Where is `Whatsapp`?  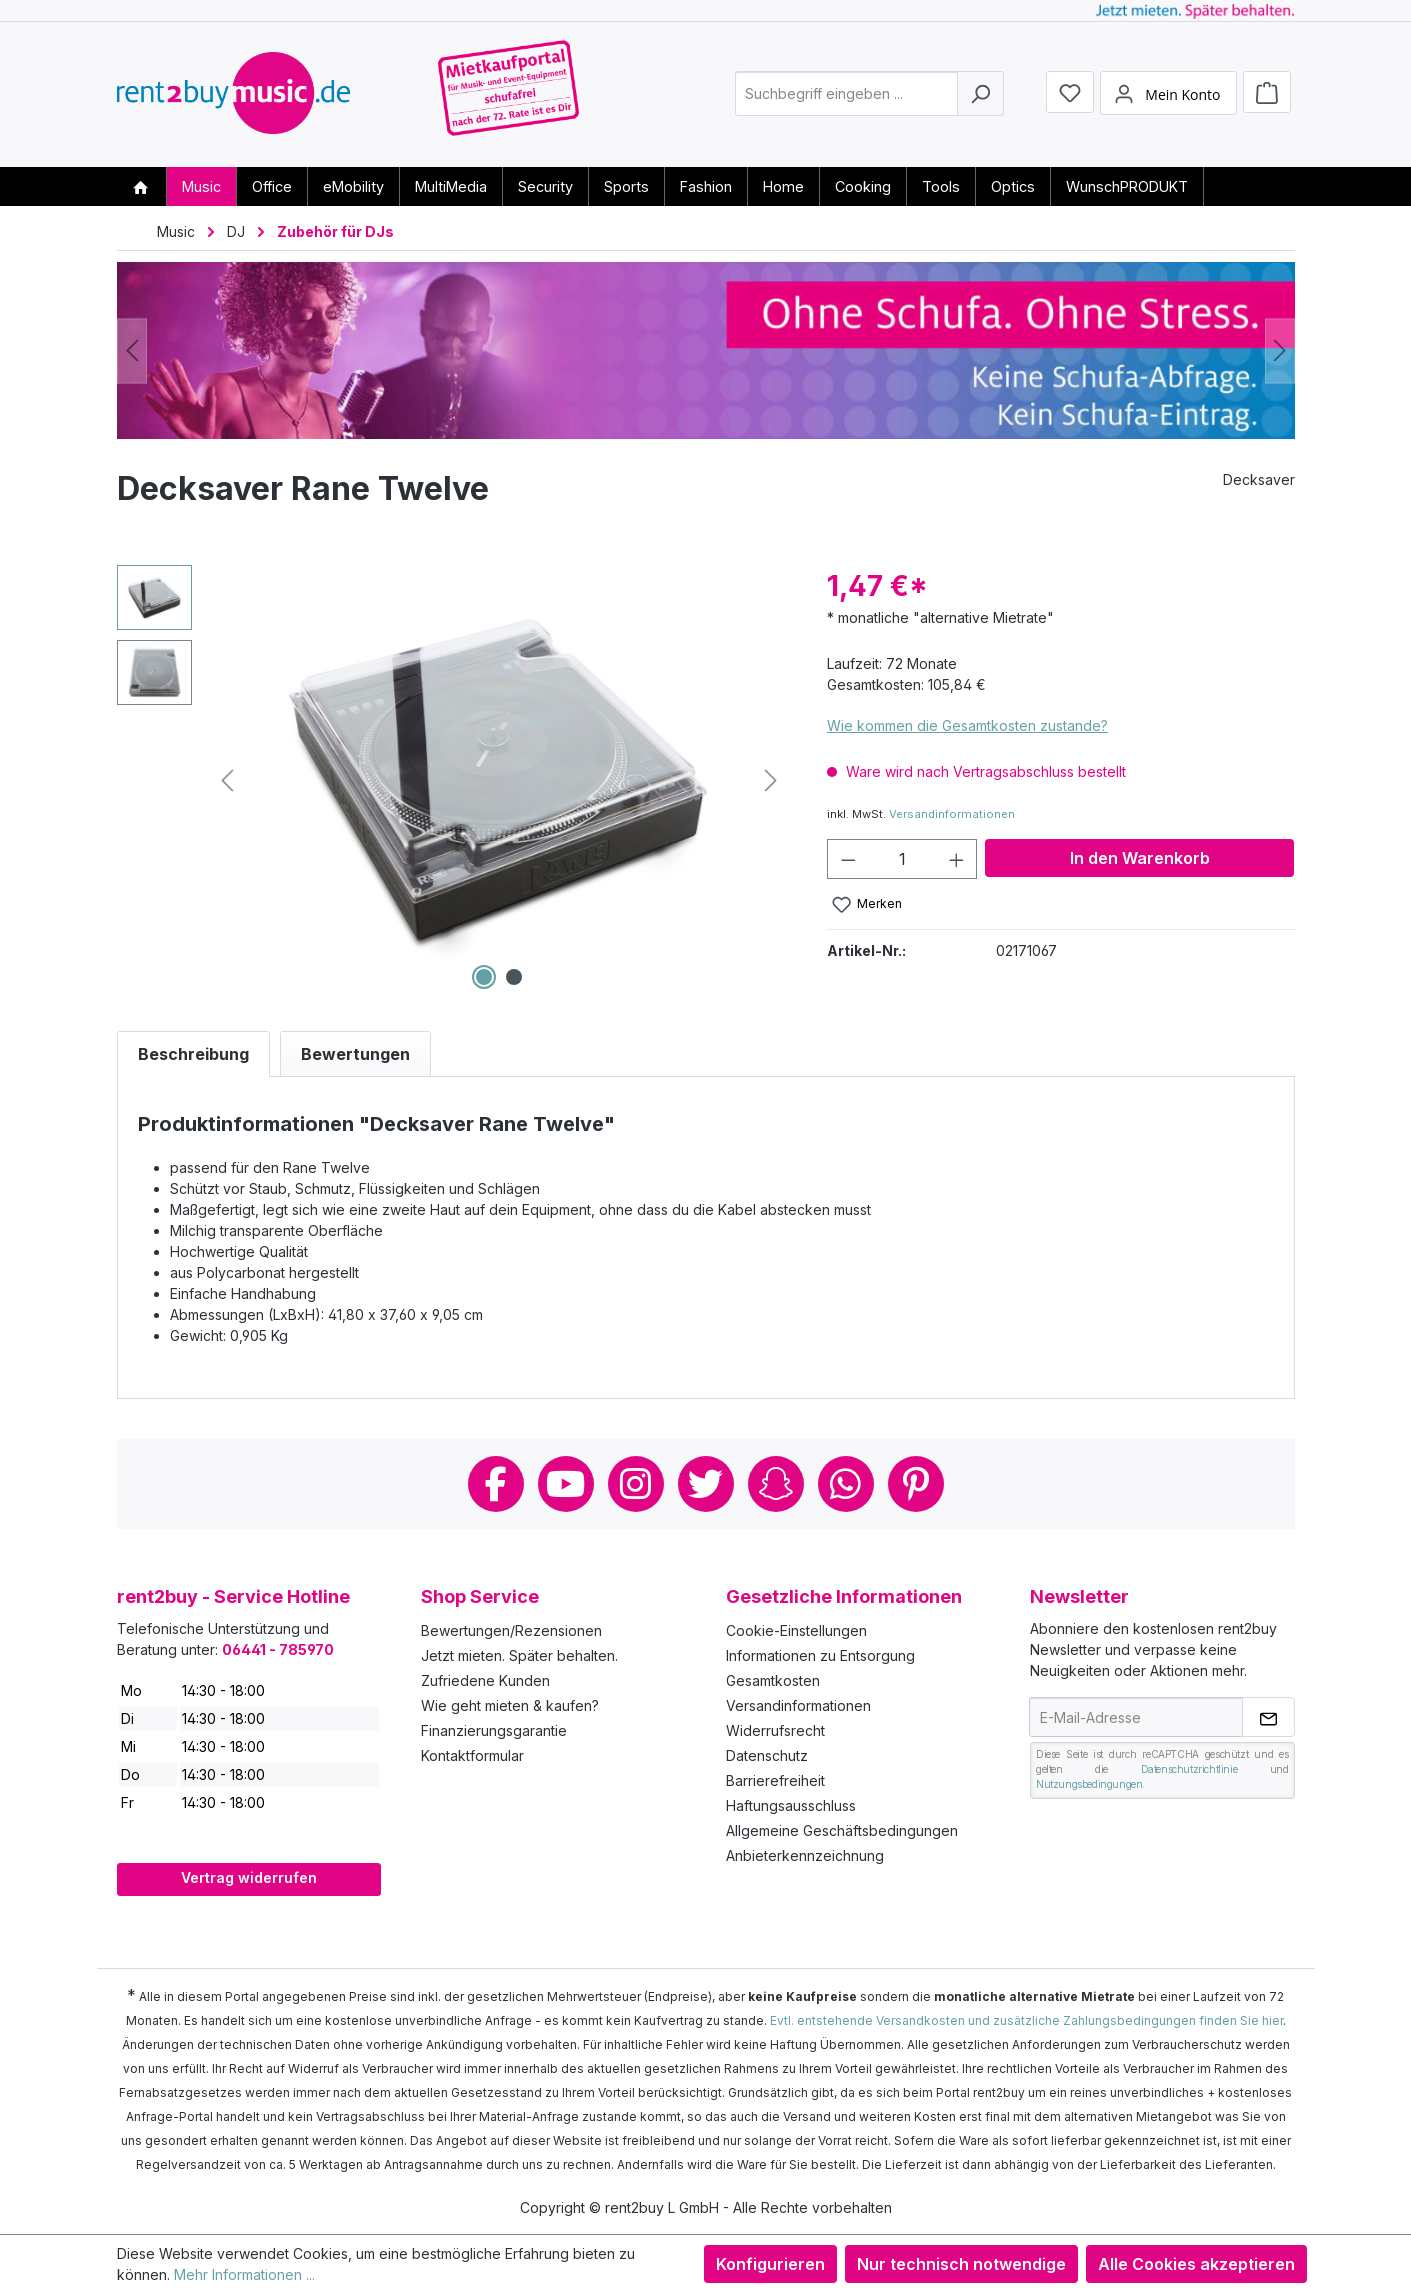 Whatsapp is located at coordinates (846, 1484).